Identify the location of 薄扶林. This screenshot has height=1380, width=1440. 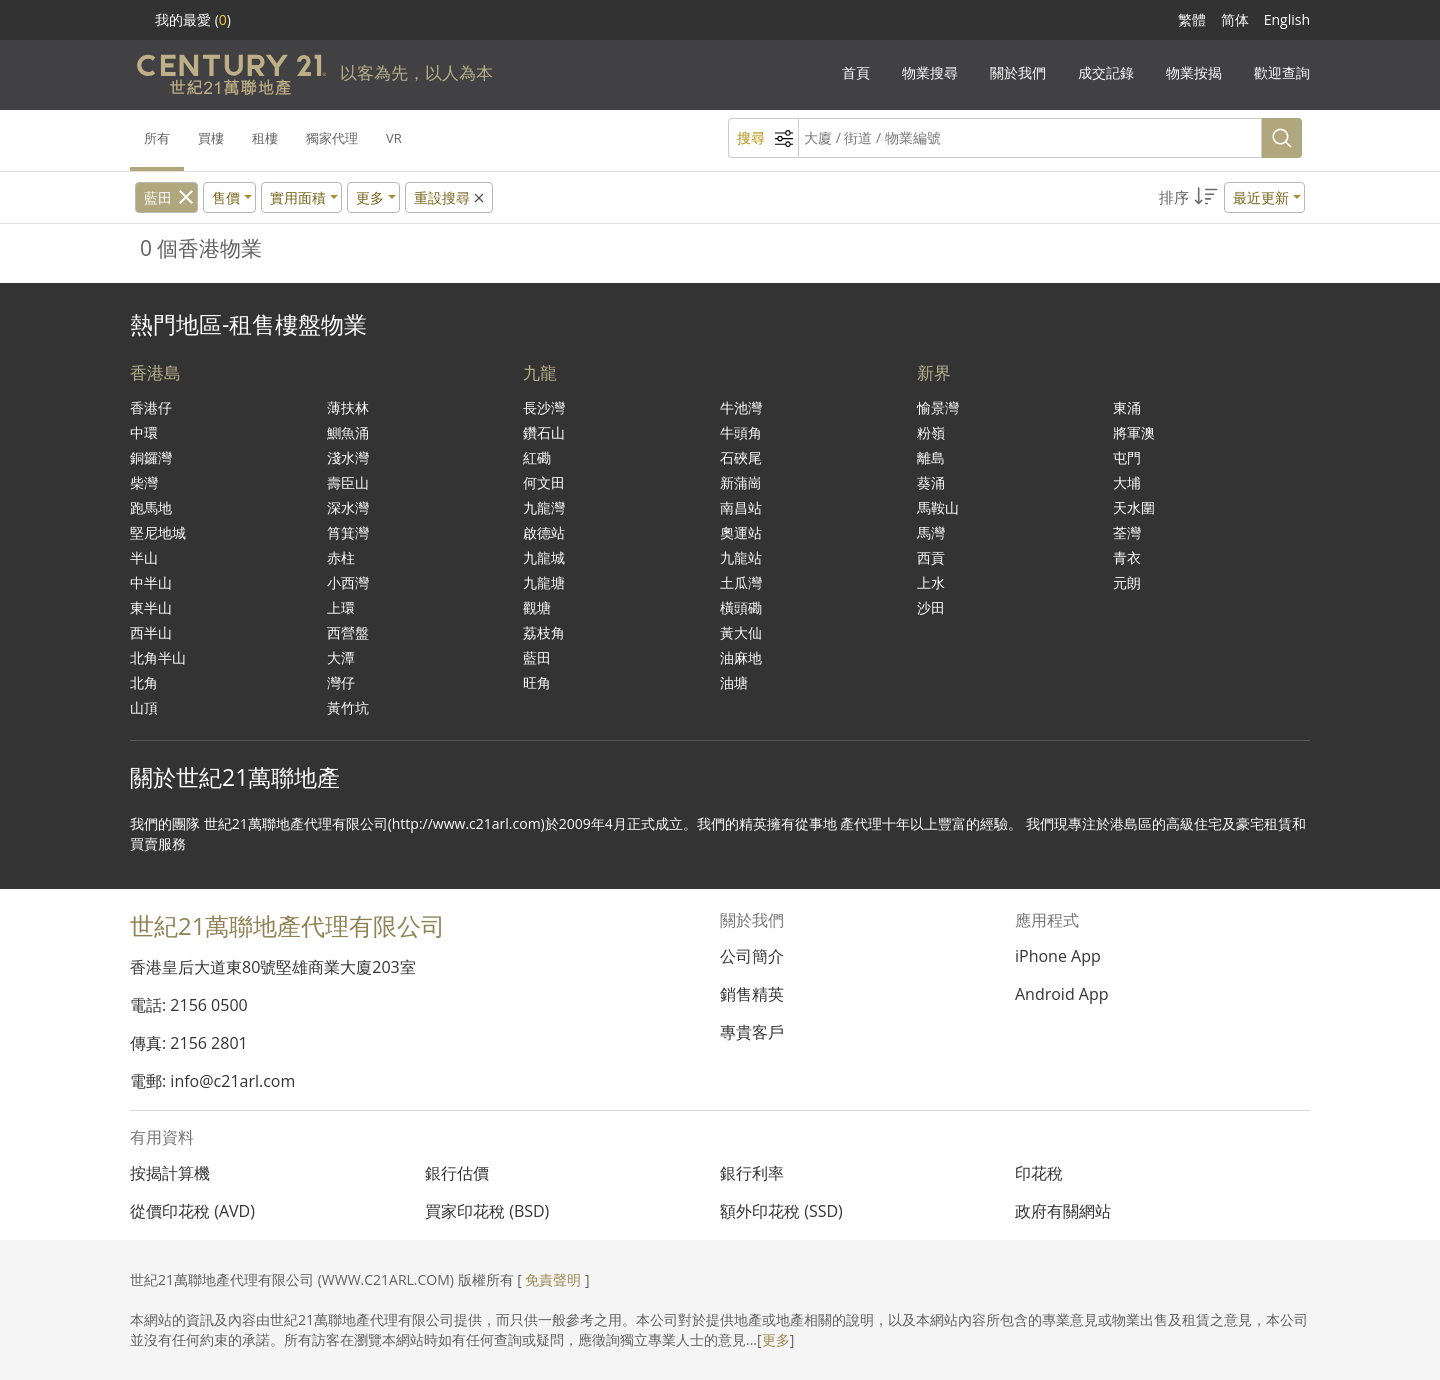
(348, 407).